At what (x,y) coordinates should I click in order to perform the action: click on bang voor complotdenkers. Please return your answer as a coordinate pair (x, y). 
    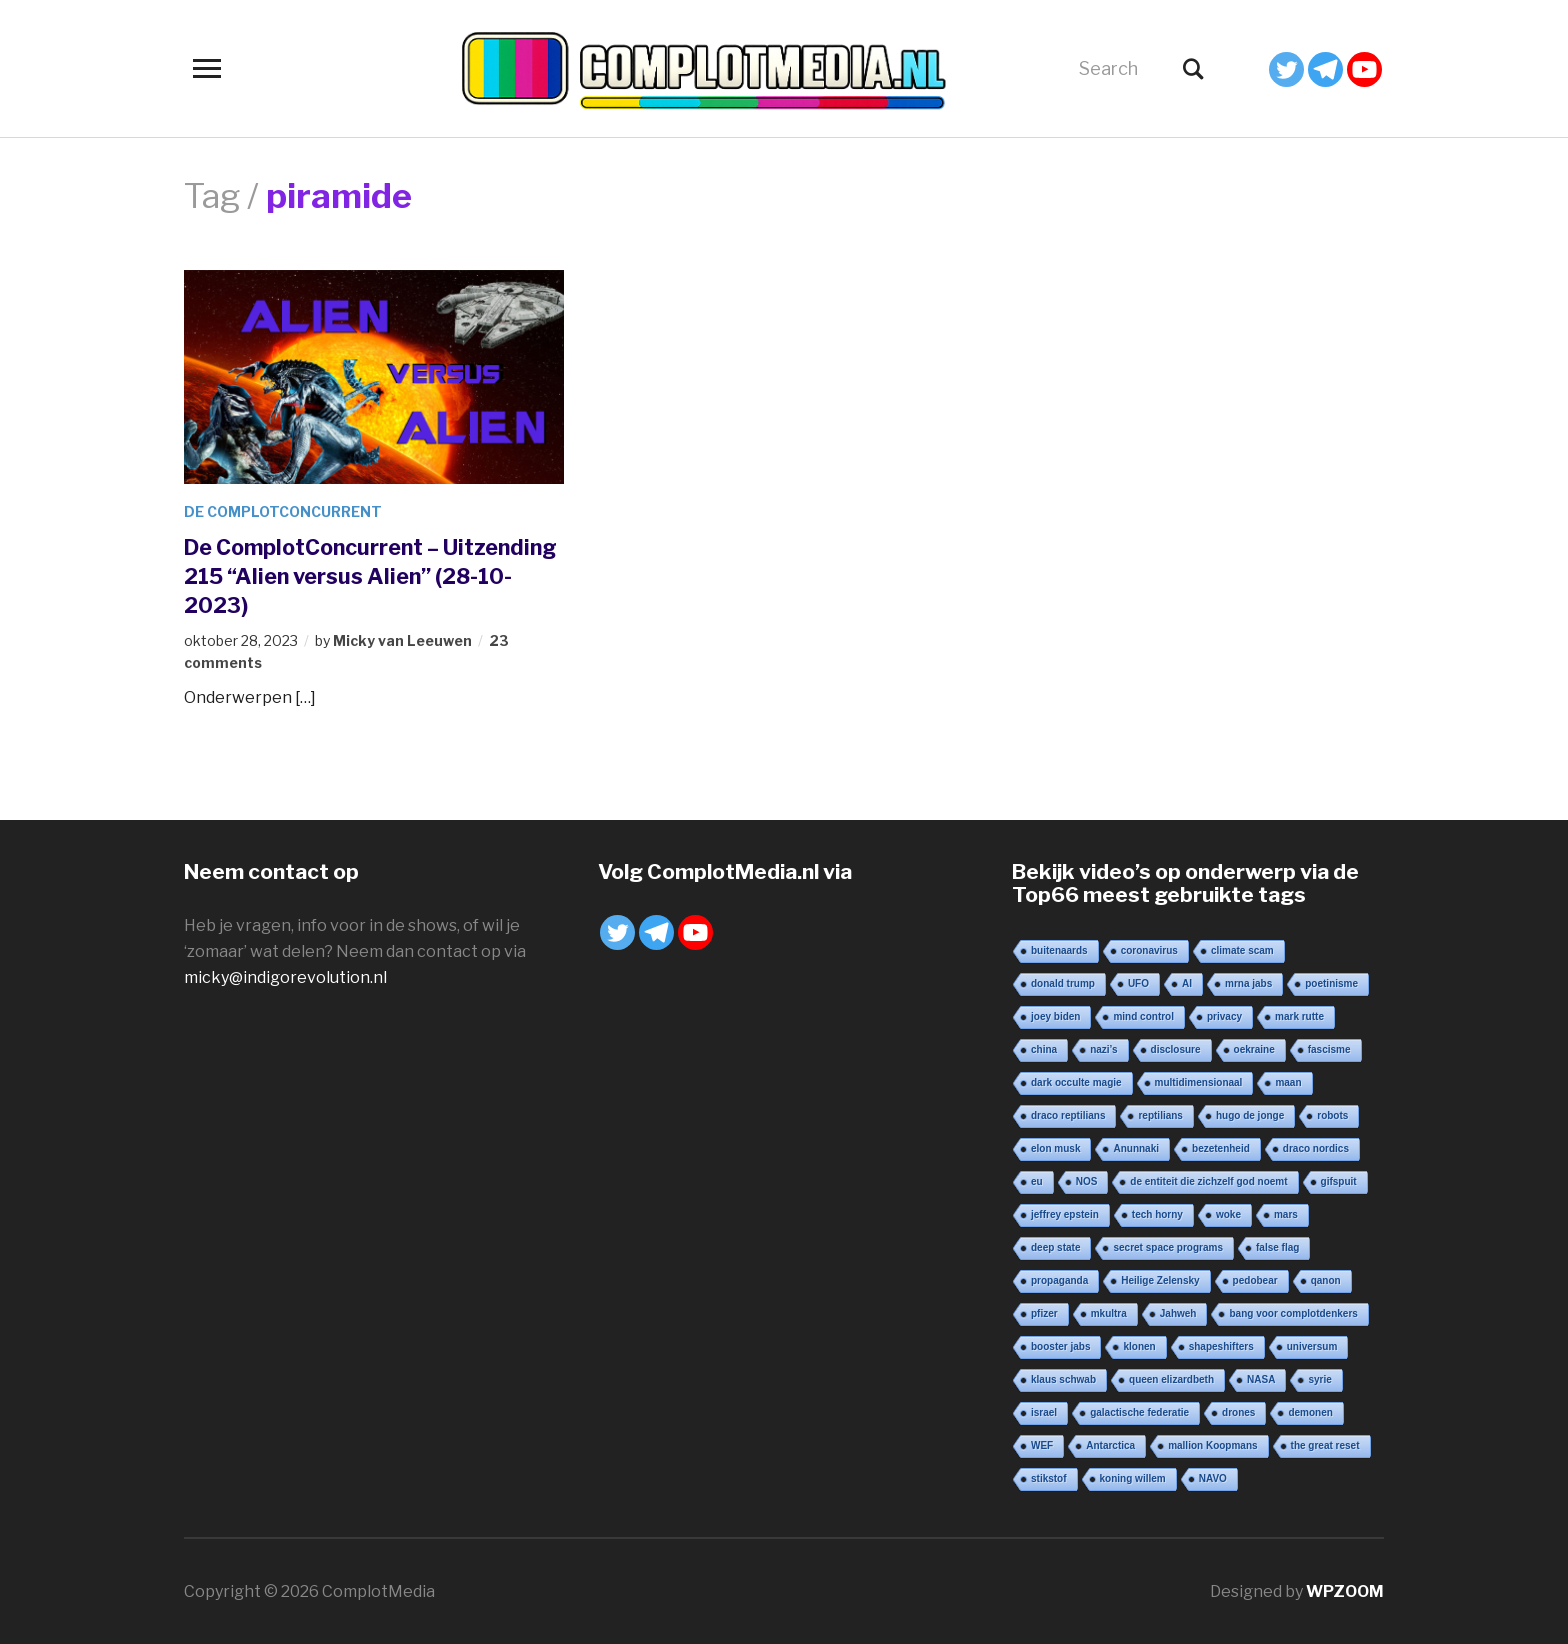
    Looking at the image, I should click on (1293, 1312).